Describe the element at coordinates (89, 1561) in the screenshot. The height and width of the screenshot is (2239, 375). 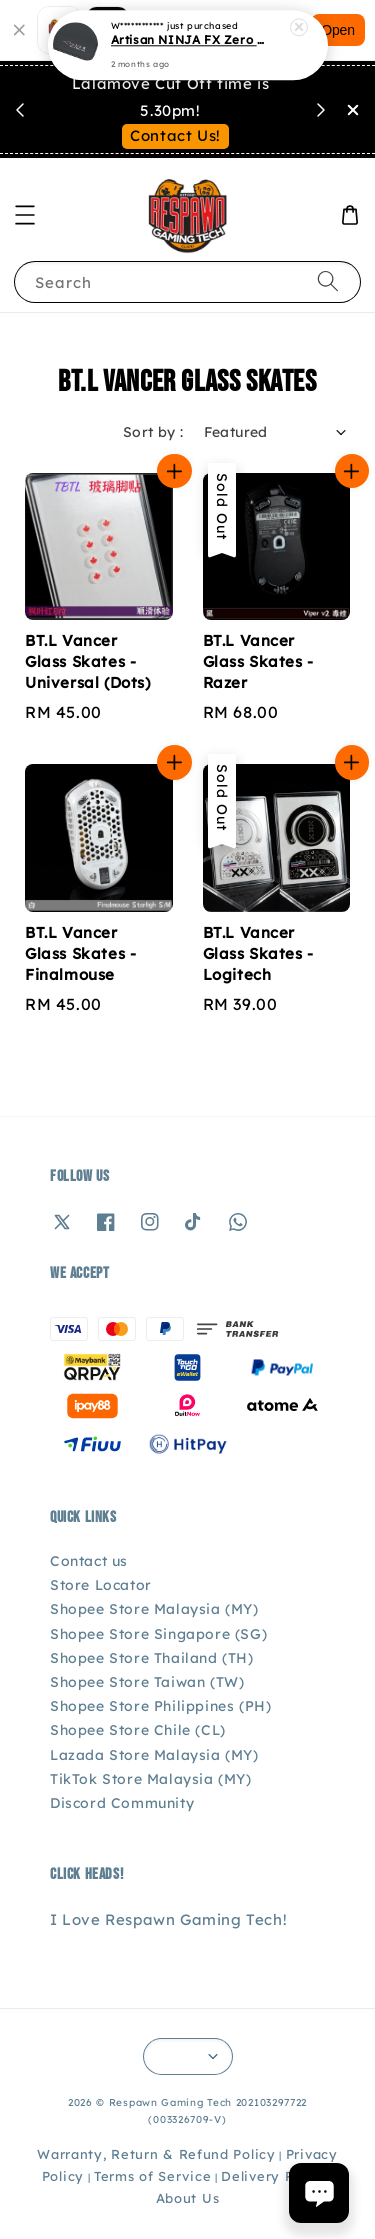
I see `Contact us` at that location.